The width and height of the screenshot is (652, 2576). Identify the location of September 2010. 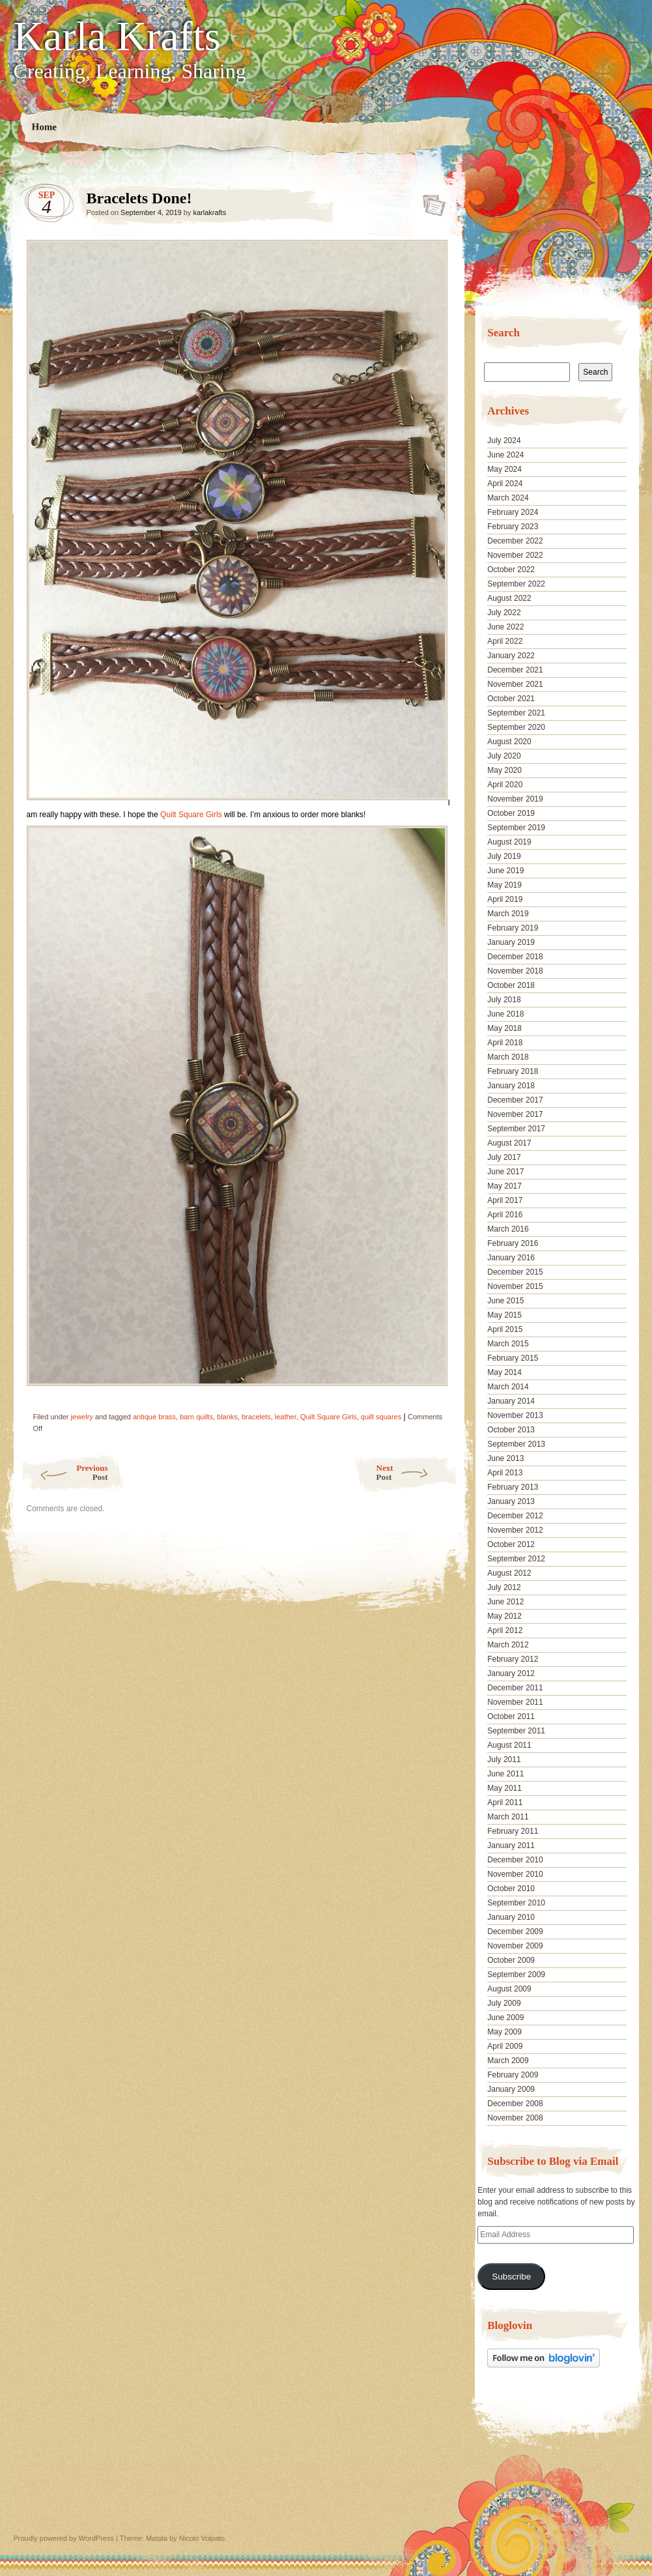
(516, 1902).